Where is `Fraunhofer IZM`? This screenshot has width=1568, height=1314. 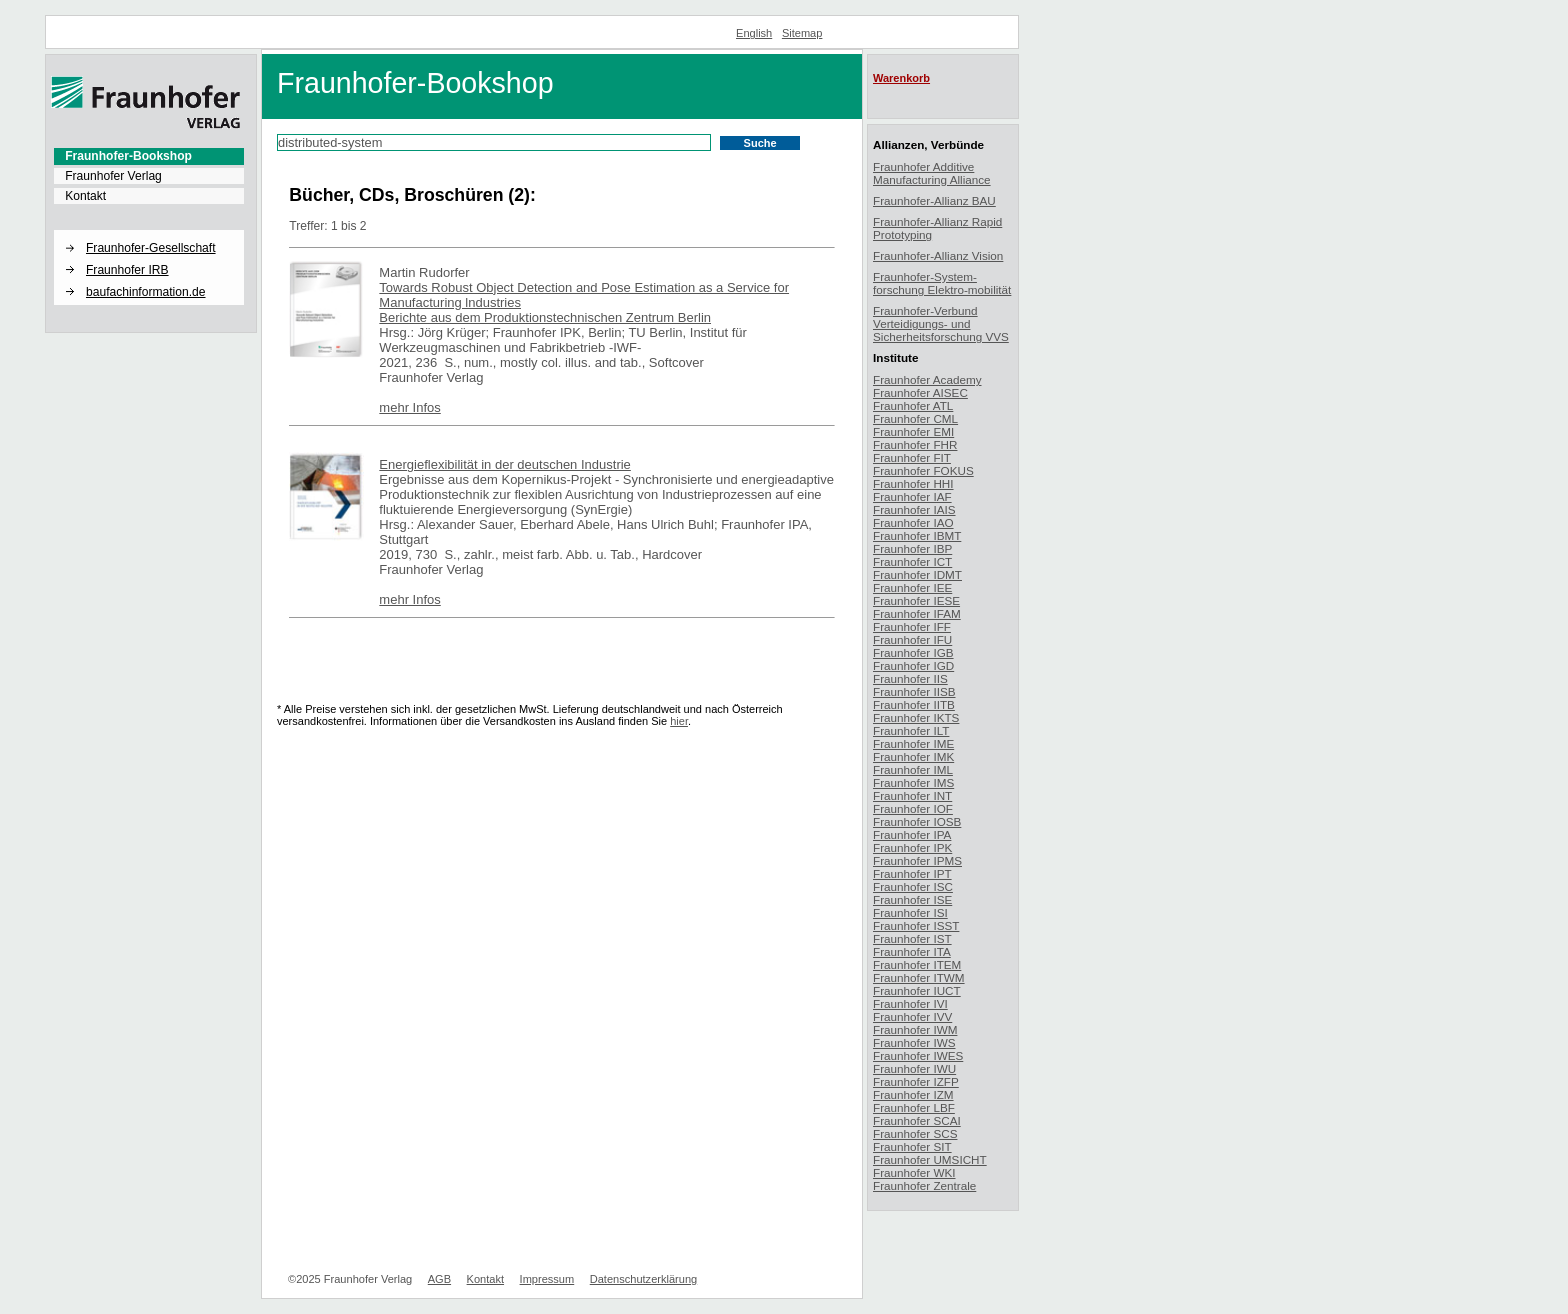 Fraunhofer IZM is located at coordinates (913, 1094).